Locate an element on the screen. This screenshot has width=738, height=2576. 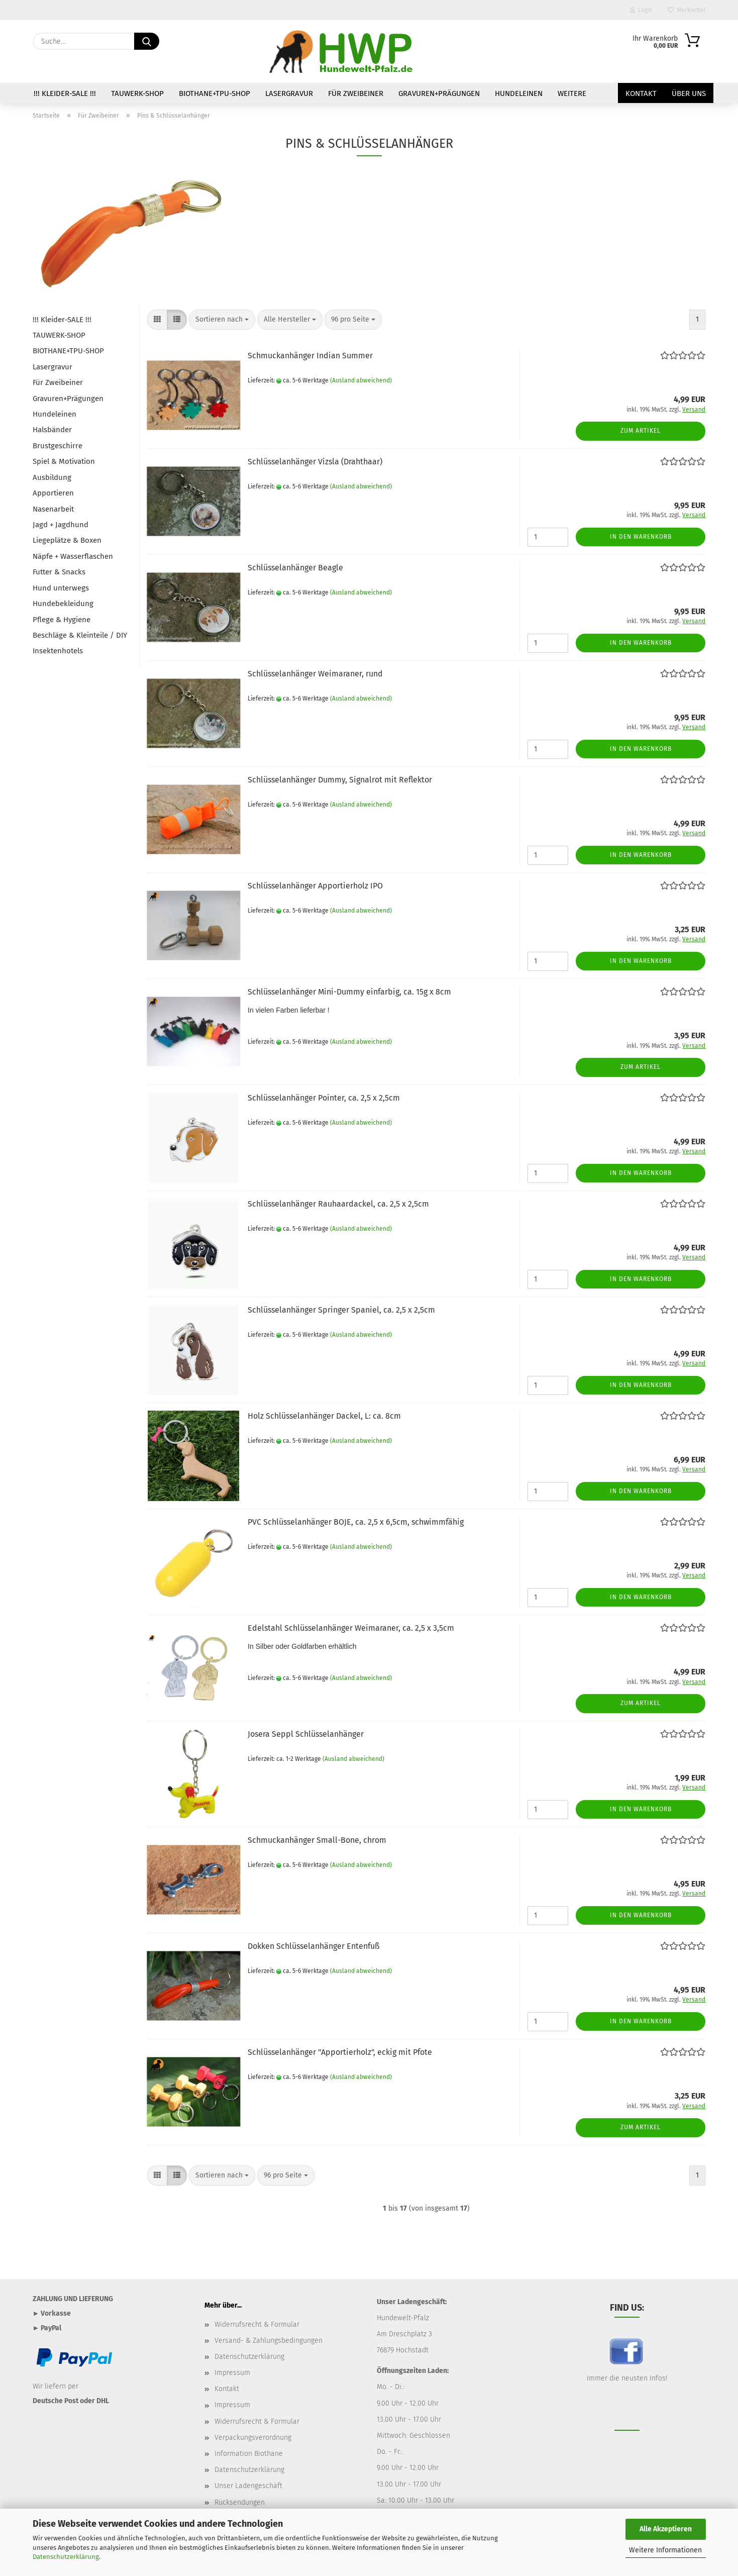
Näpfe + Wasserflaschen is located at coordinates (73, 556).